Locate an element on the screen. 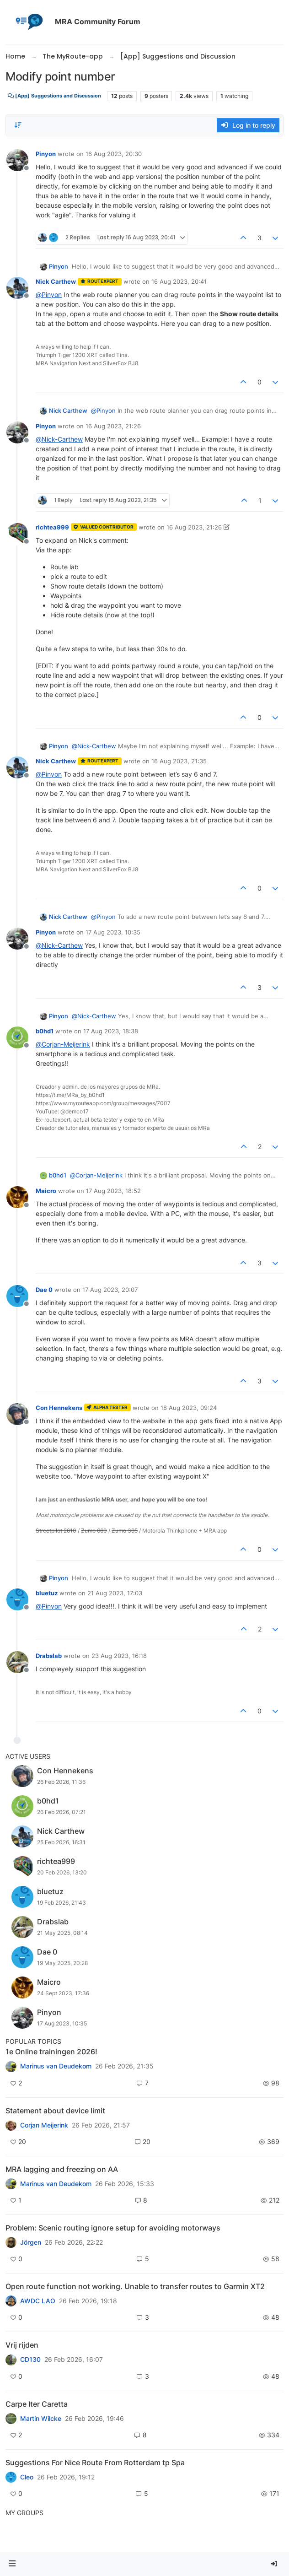 This screenshot has height=2576, width=289. Problem: Scenic routing ignore setup for avoiding motorways is located at coordinates (112, 2227).